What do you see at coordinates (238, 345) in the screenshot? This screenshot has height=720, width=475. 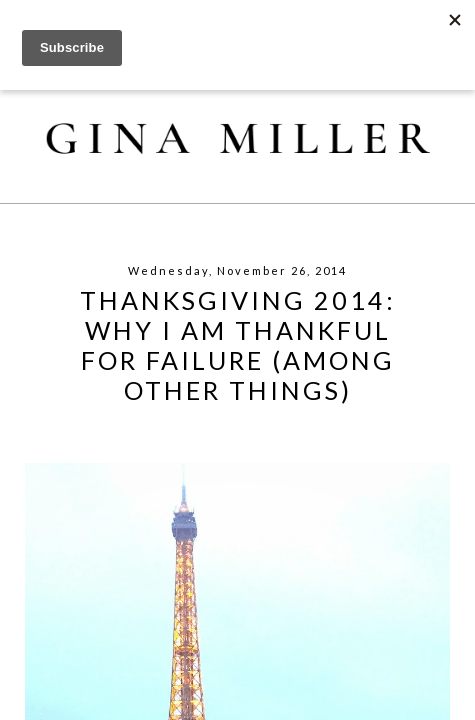 I see `Thanksgiving 2014: Why I Am Thankful For Failure (Among Other Things)` at bounding box center [238, 345].